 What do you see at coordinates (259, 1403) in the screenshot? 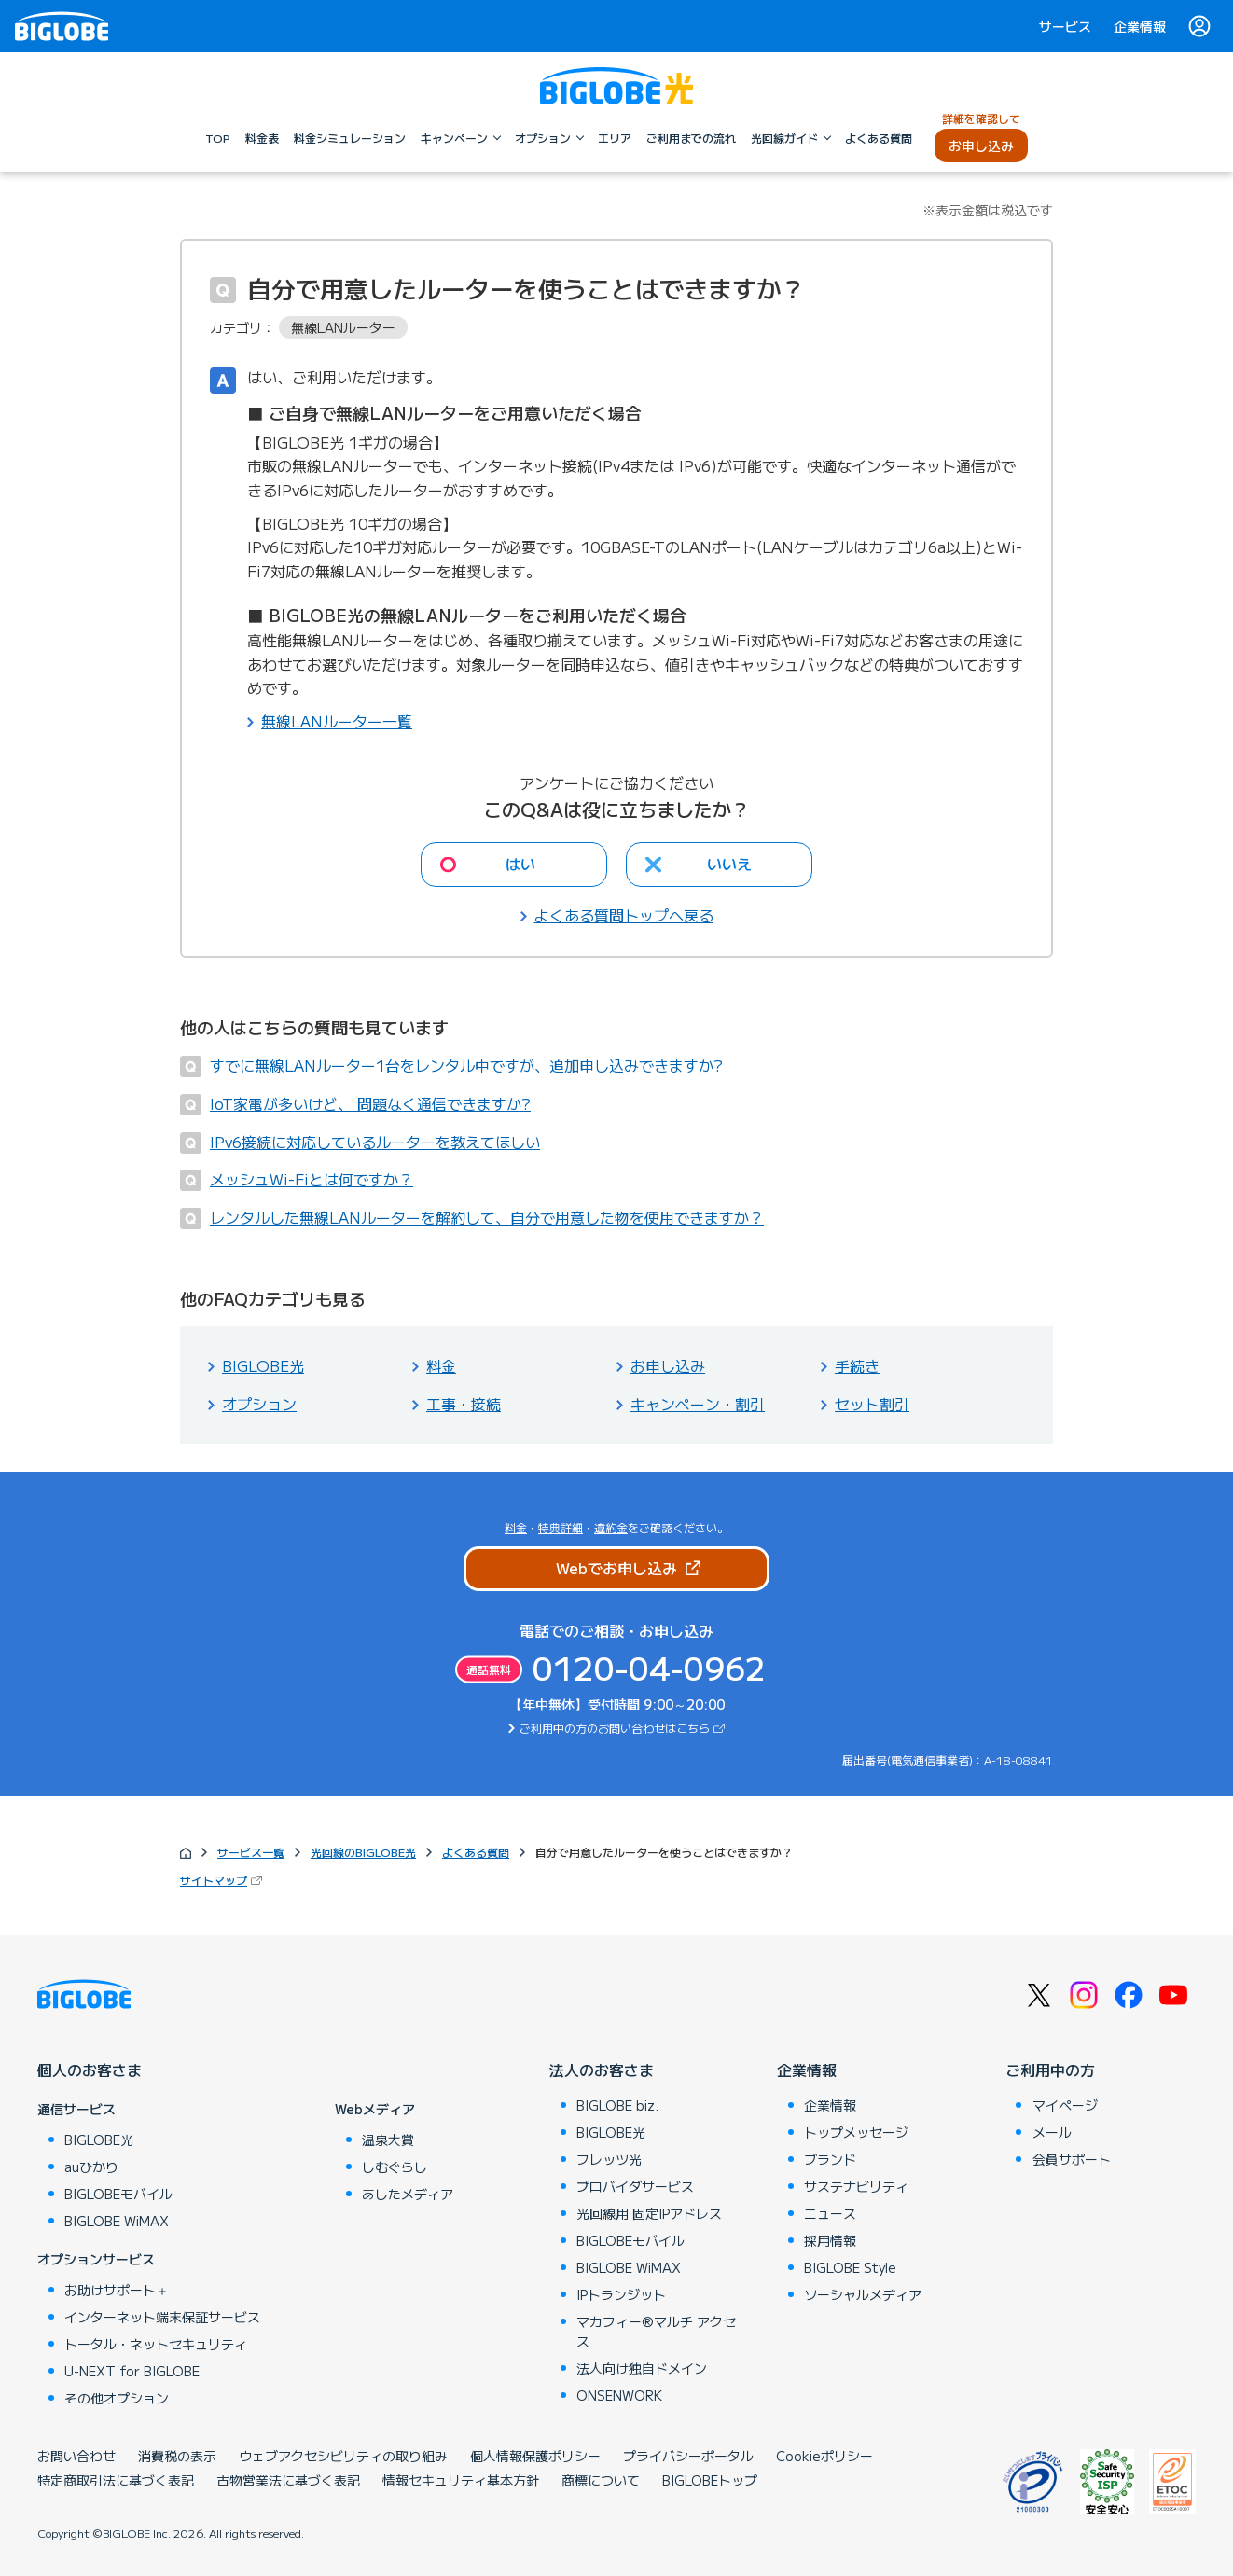
I see `オプション` at bounding box center [259, 1403].